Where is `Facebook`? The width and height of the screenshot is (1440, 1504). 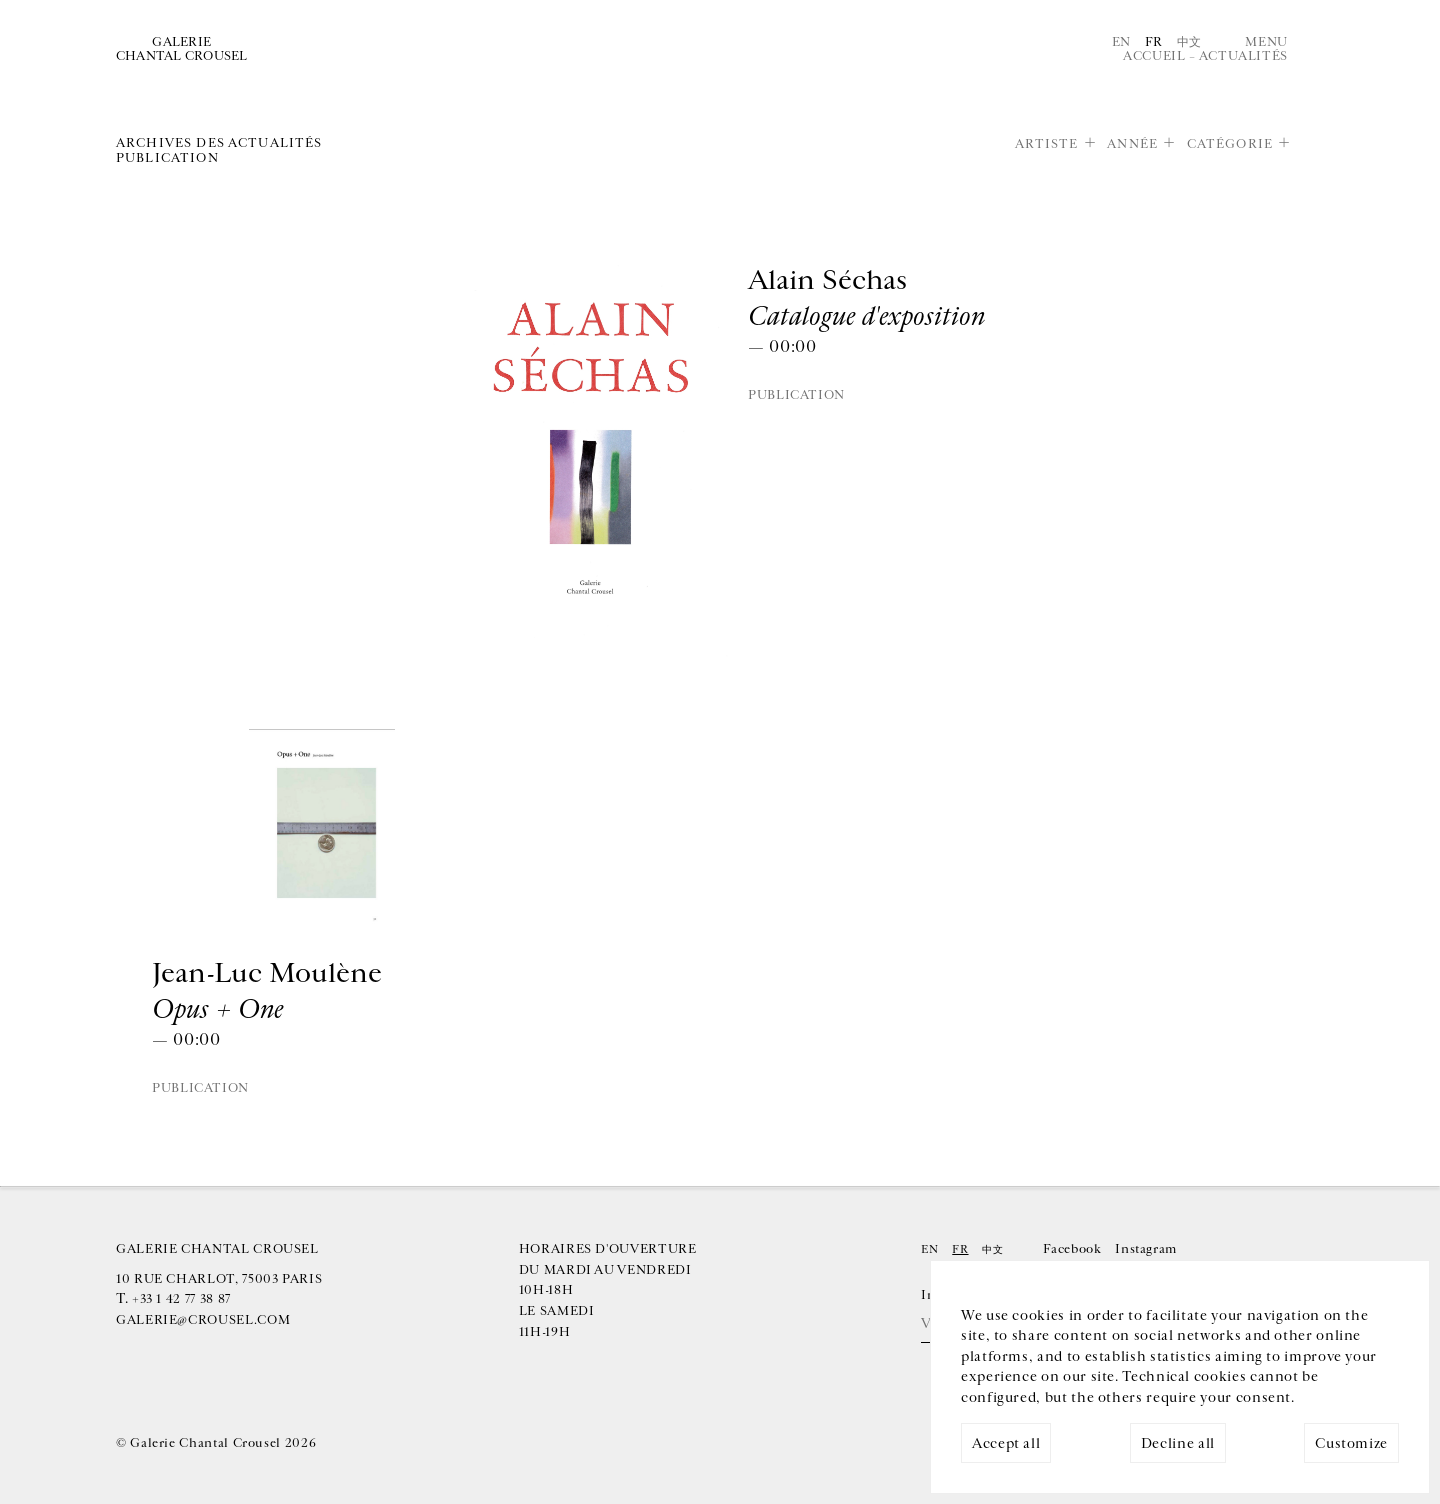 Facebook is located at coordinates (1072, 1249).